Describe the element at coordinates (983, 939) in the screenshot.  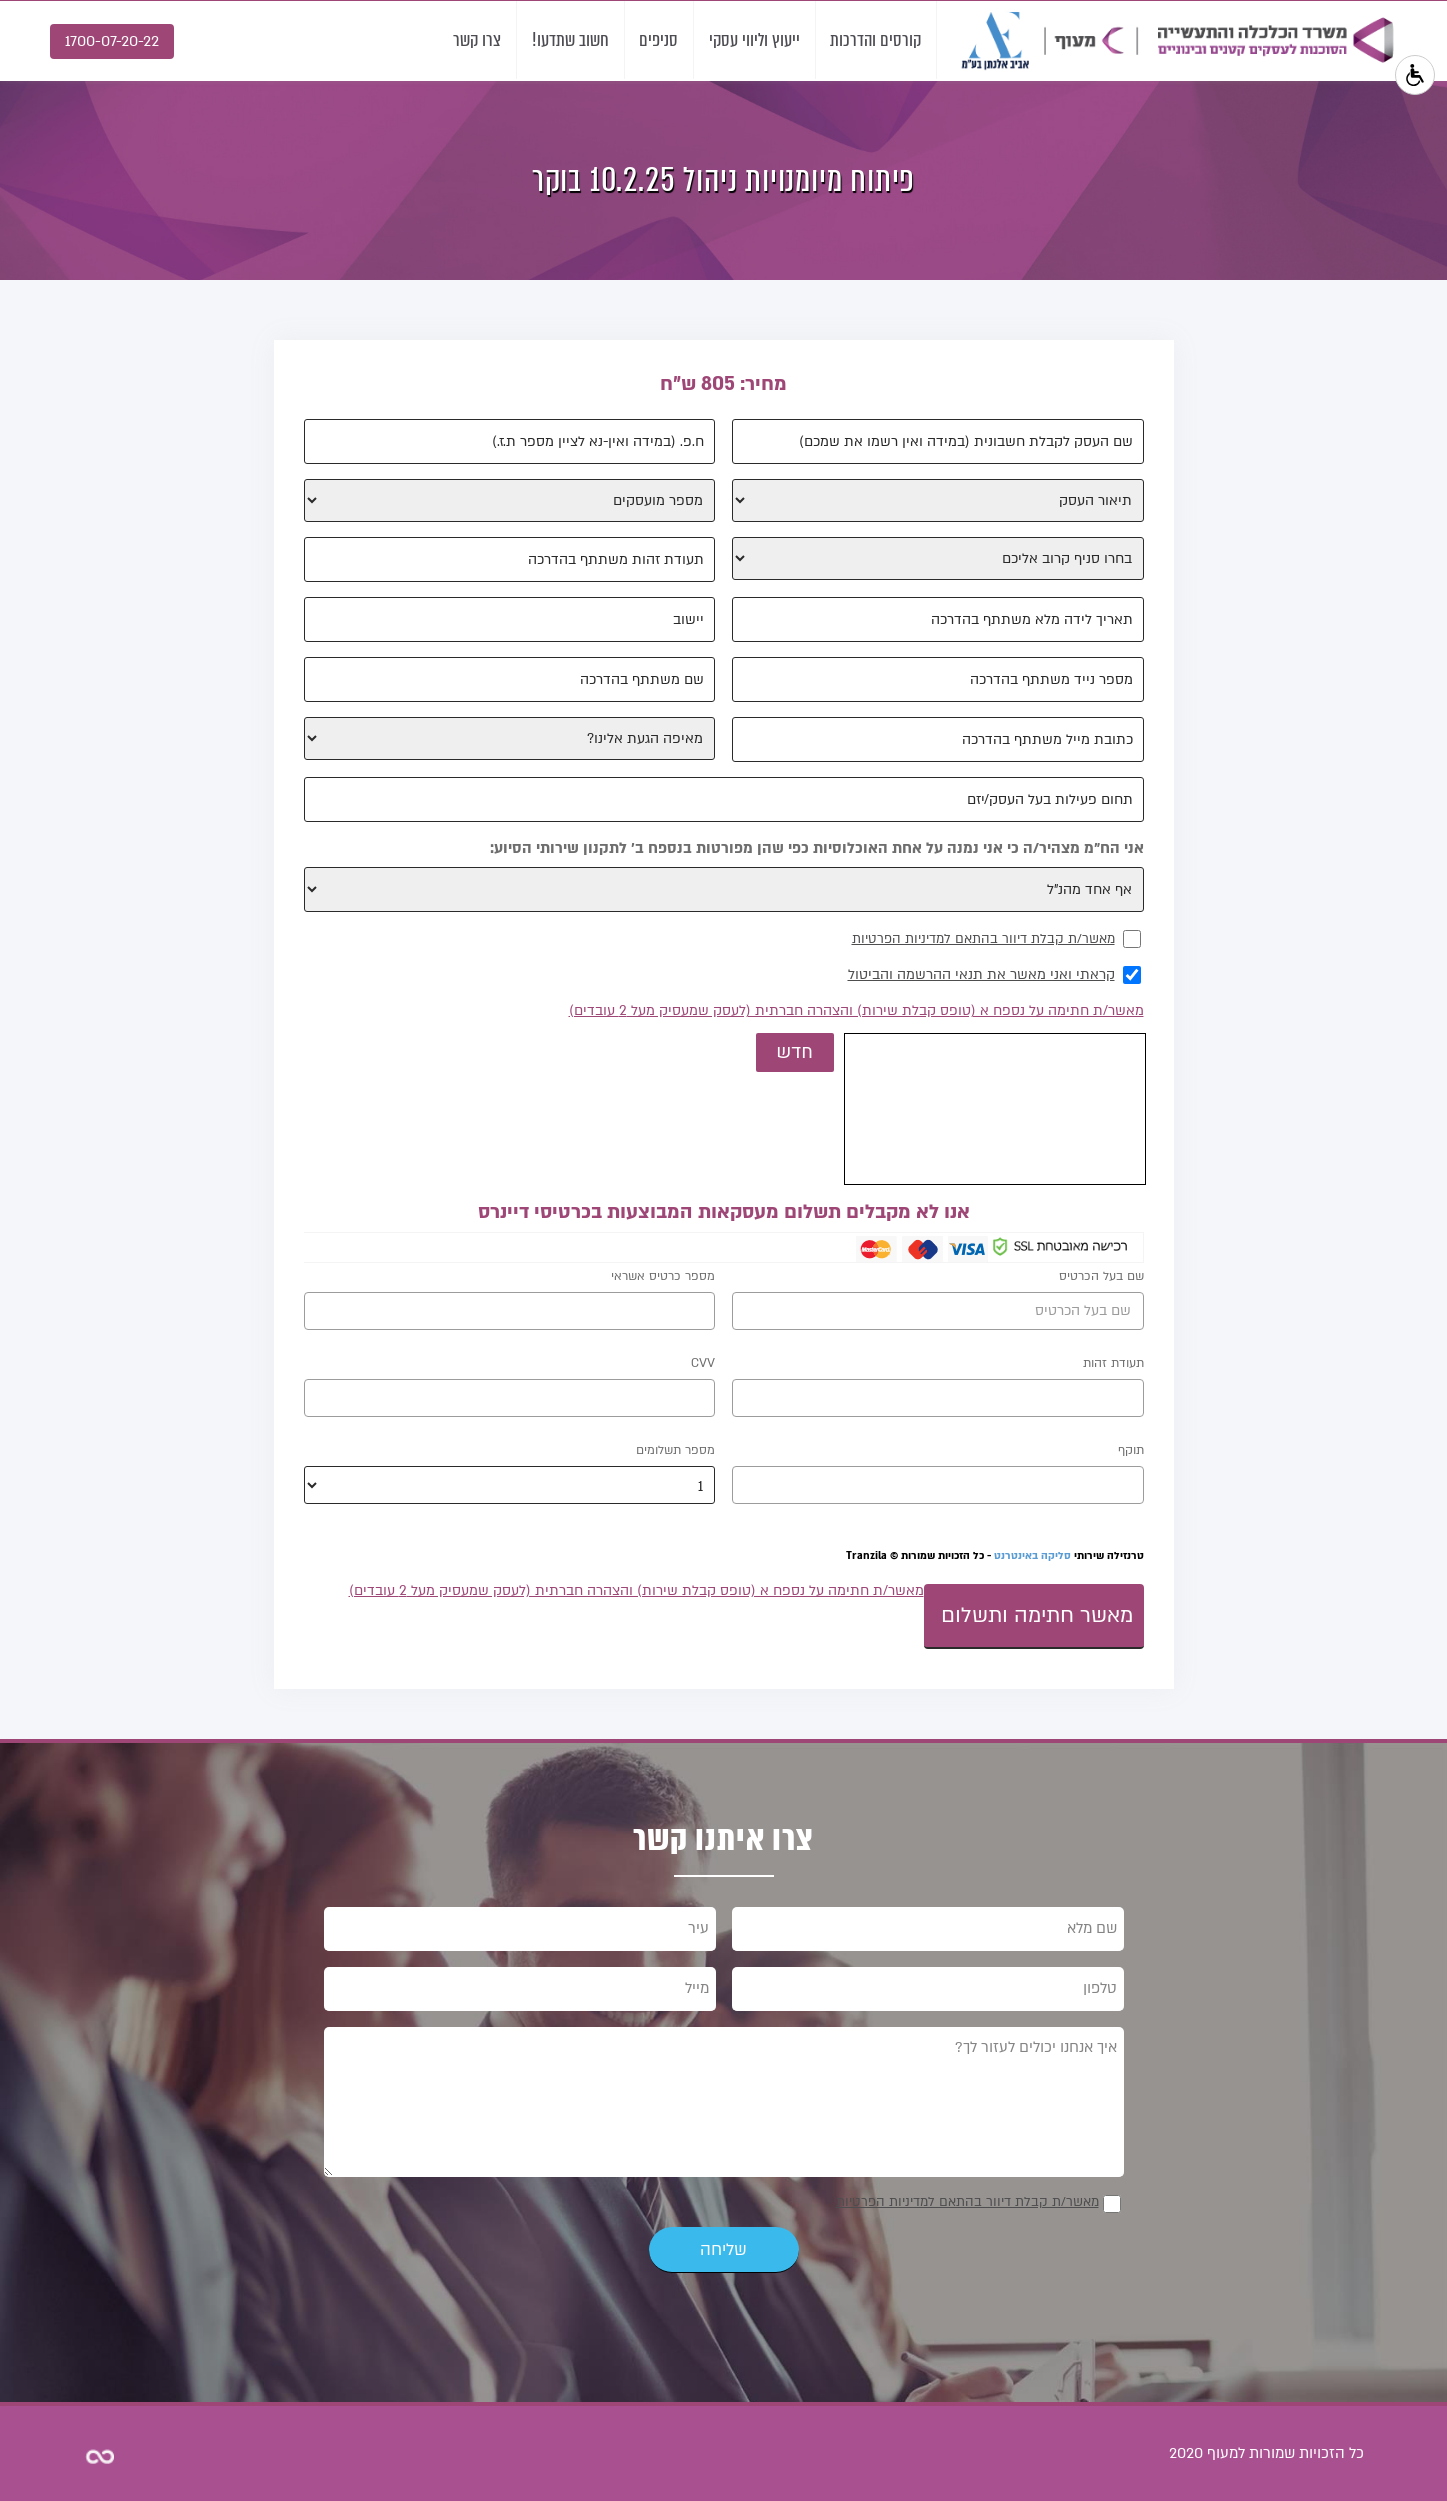
I see `מאשר/ת קבלת דיוור בהתאם למדיניות הפרטיות` at that location.